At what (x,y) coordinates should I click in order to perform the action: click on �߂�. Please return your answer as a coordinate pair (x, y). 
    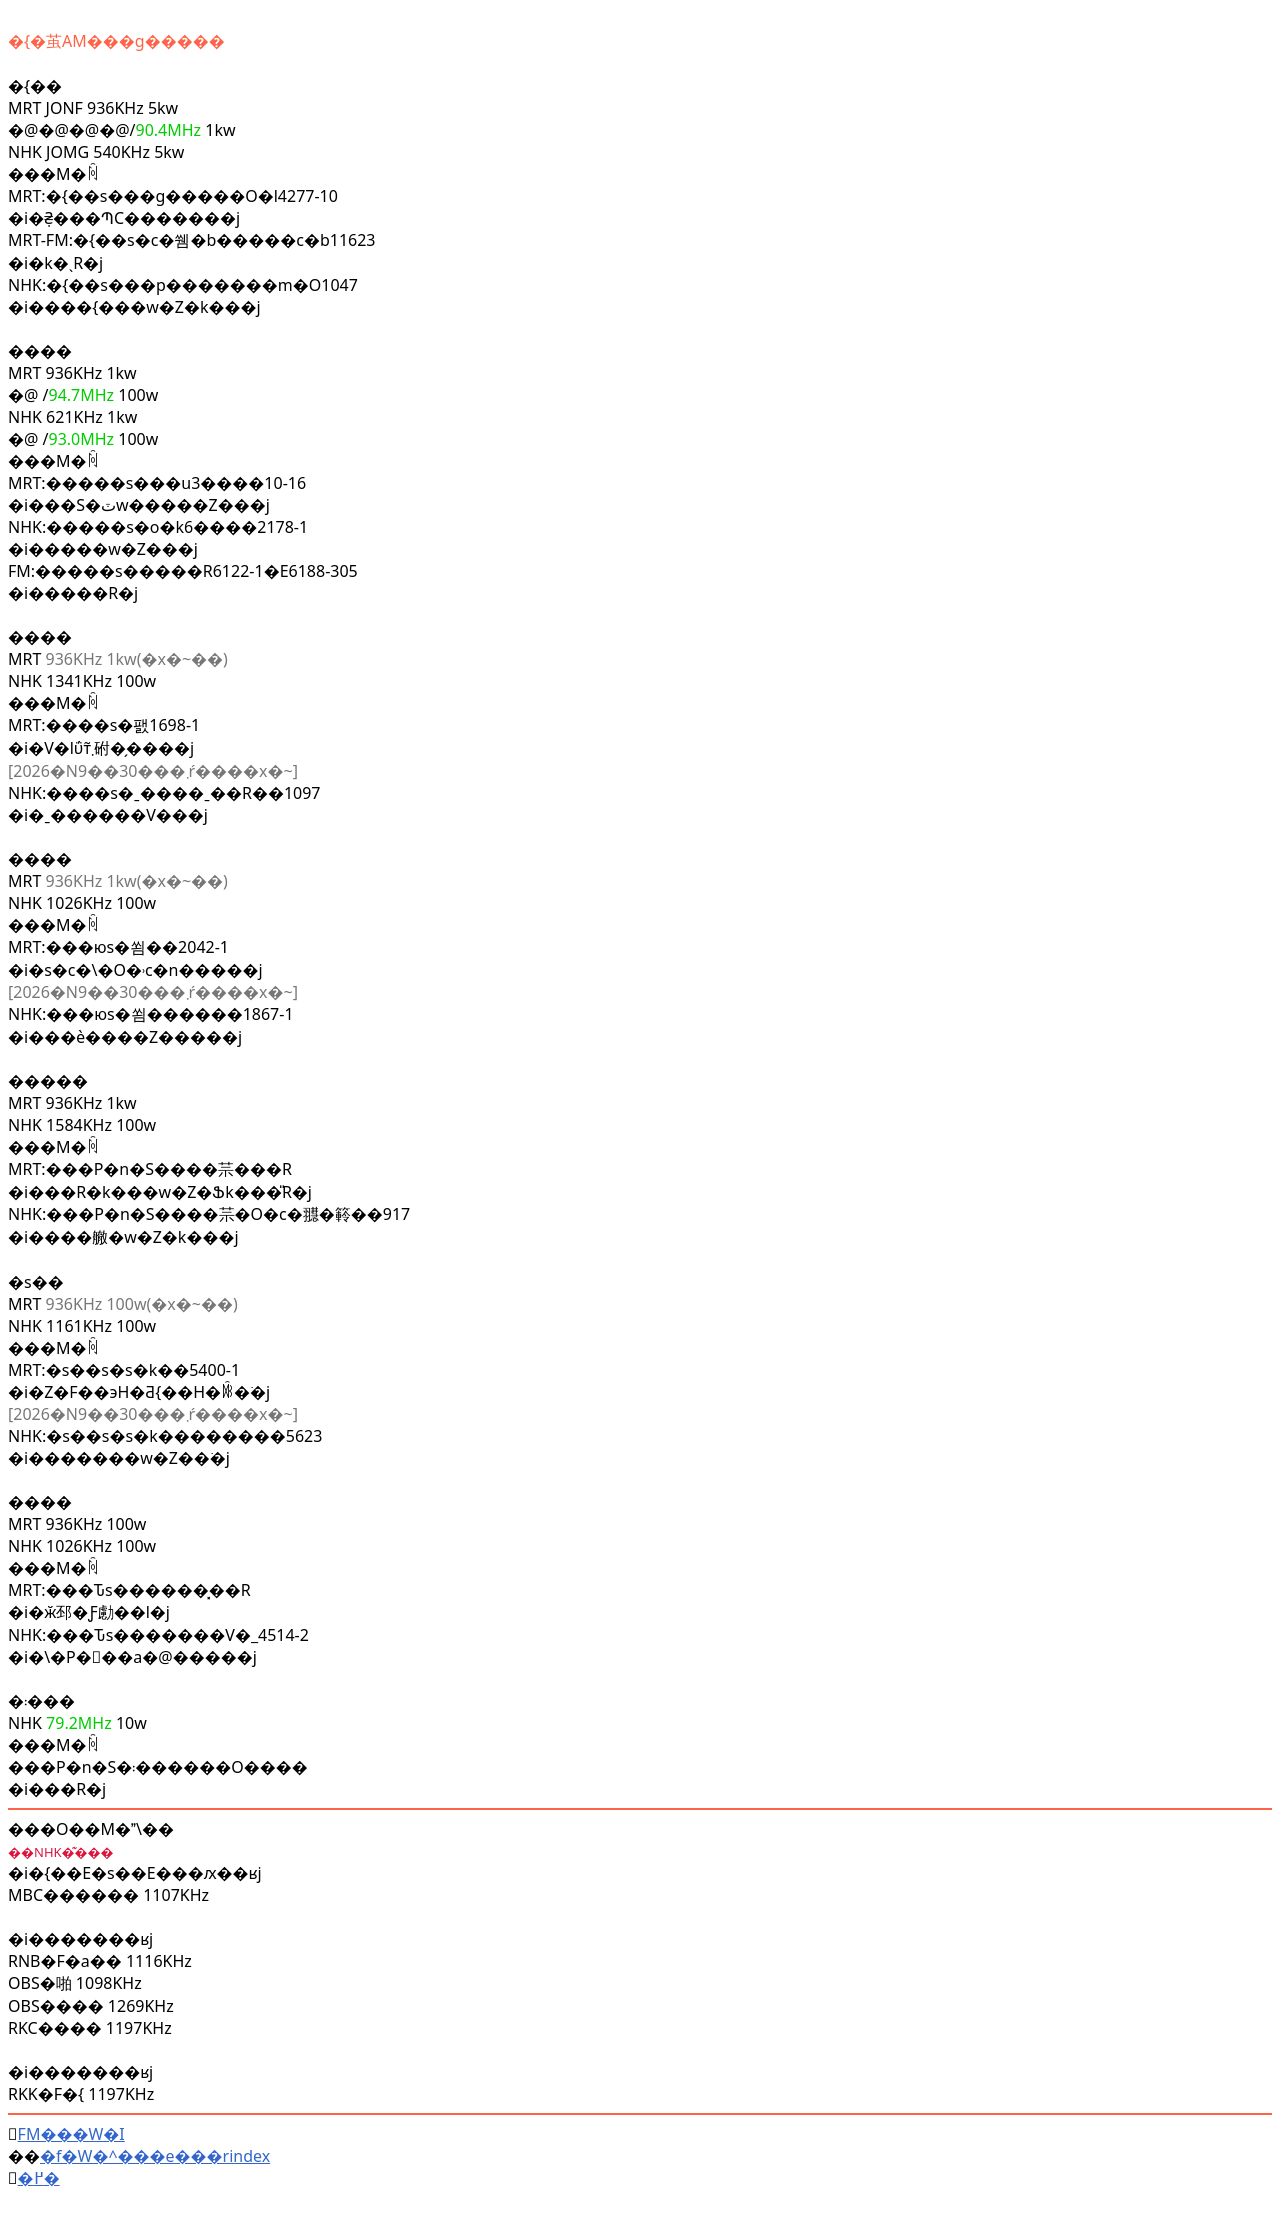
    Looking at the image, I should click on (39, 2178).